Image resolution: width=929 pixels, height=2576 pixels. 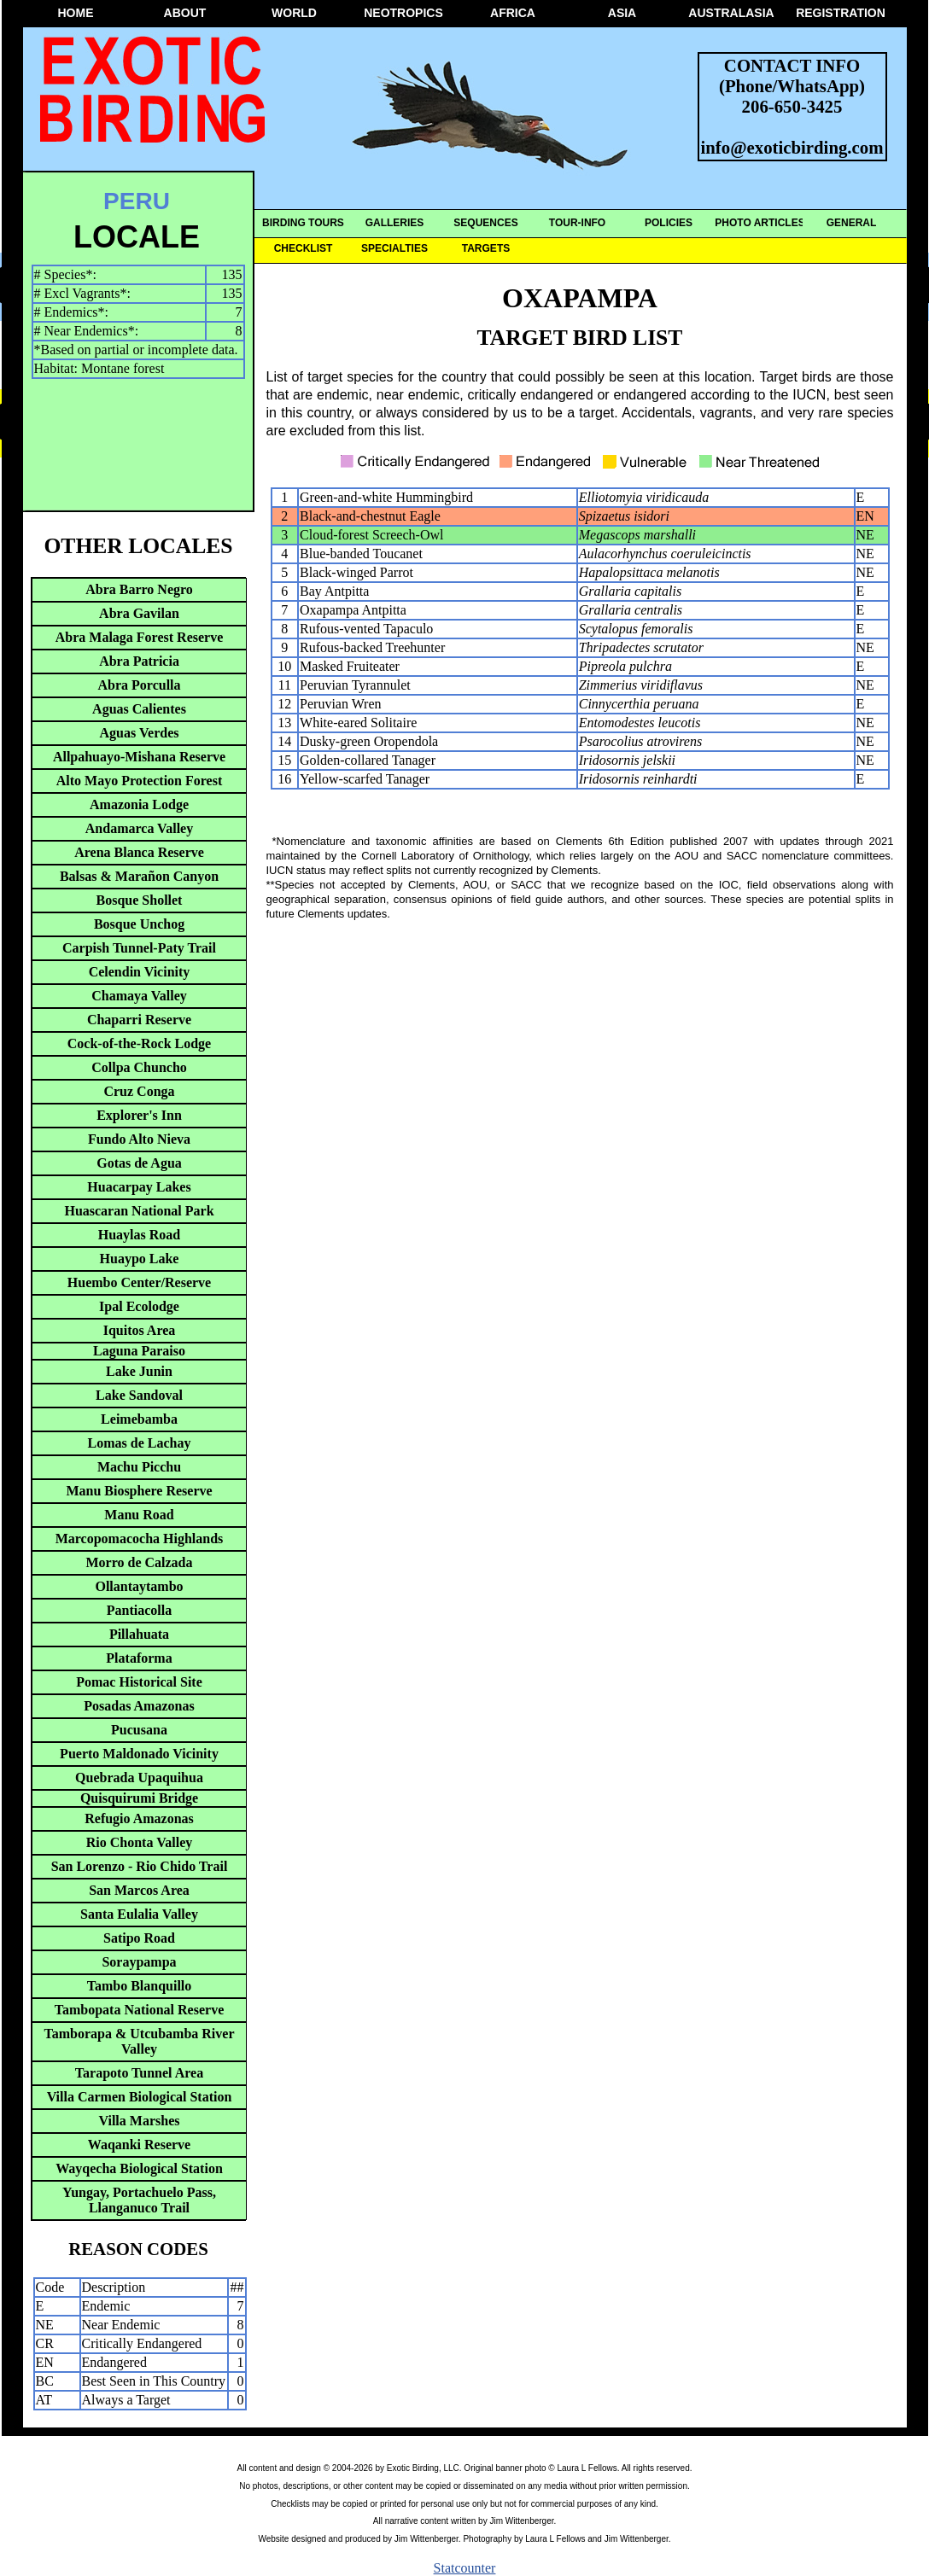 What do you see at coordinates (185, 13) in the screenshot?
I see `ABOUT` at bounding box center [185, 13].